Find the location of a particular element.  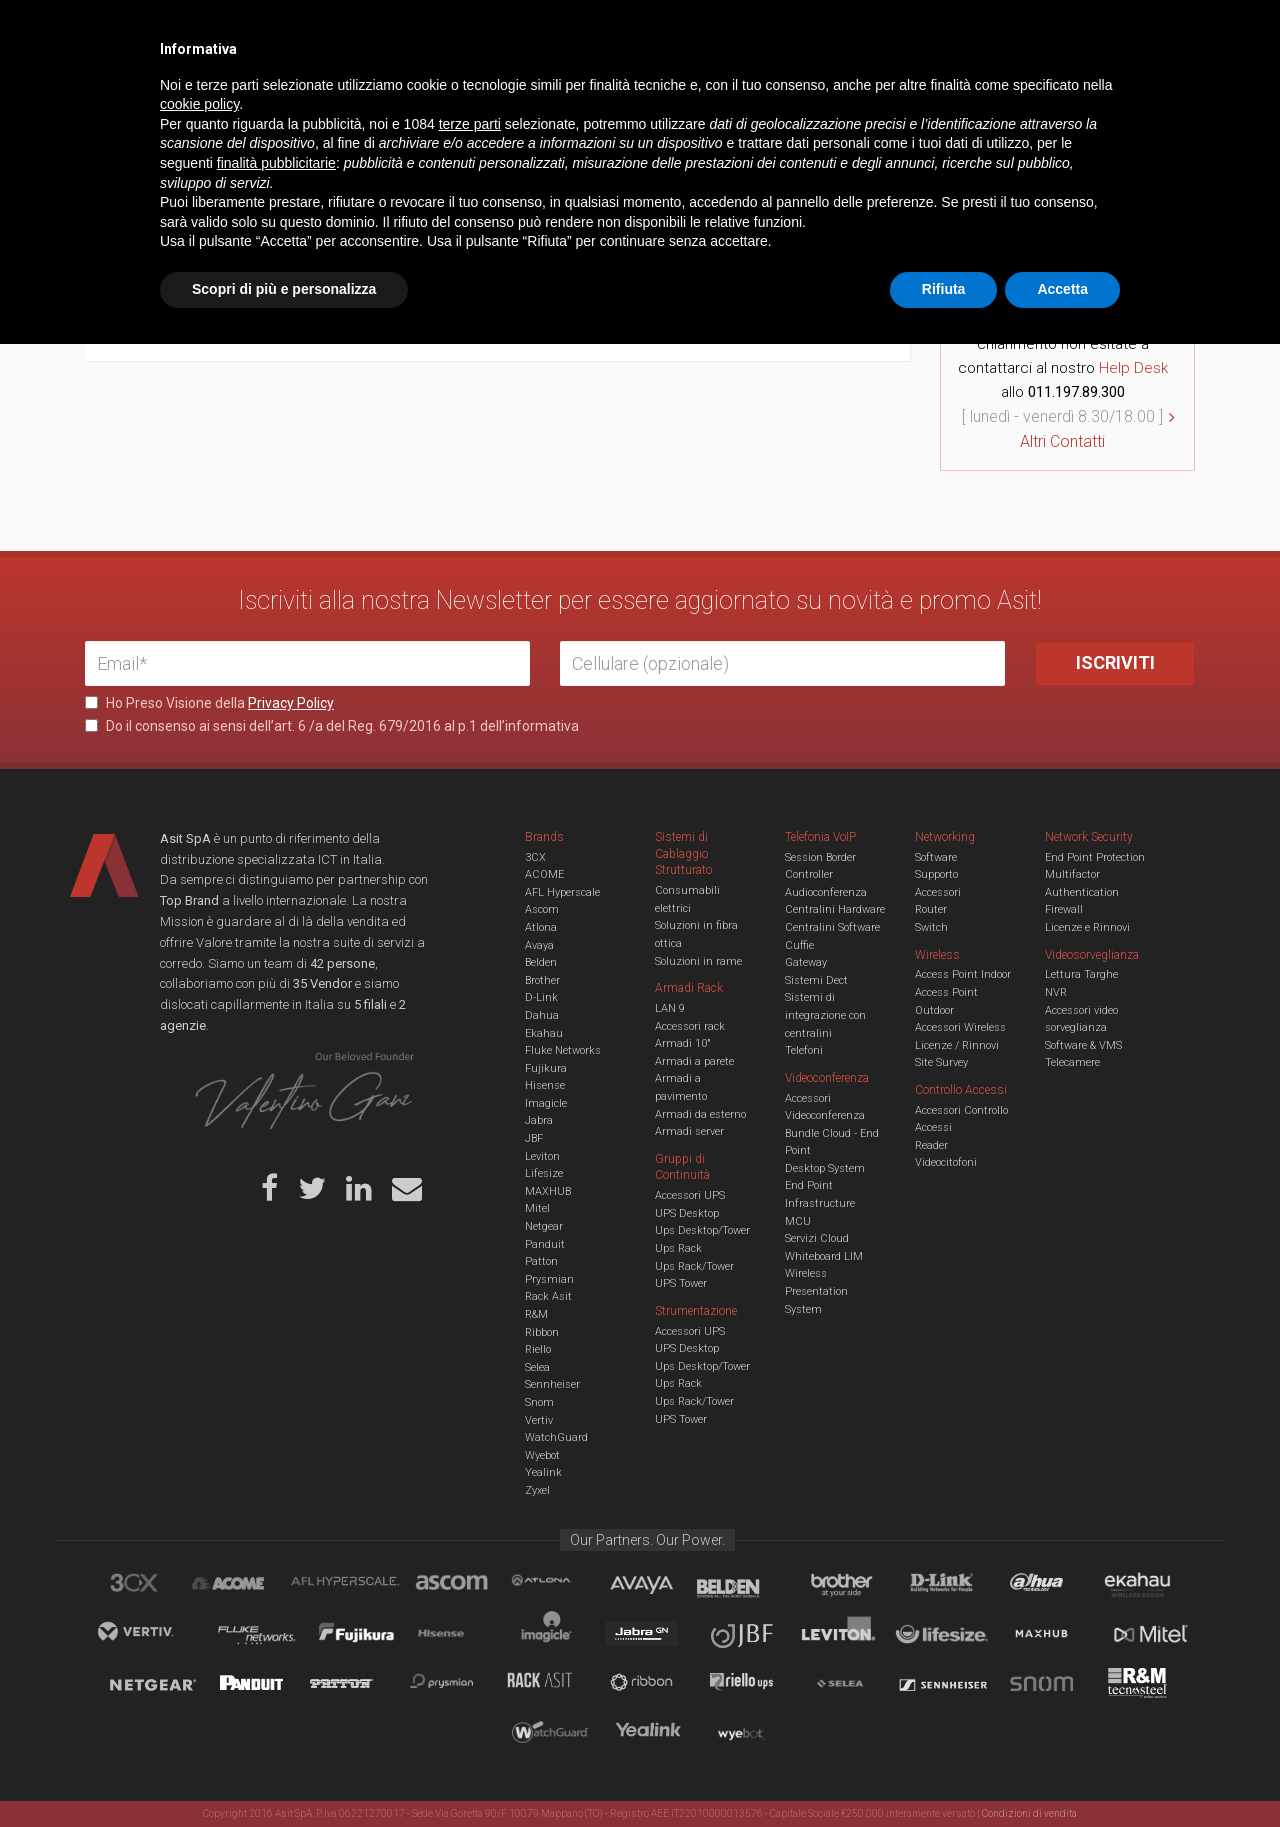

Accessori rack is located at coordinates (690, 1026).